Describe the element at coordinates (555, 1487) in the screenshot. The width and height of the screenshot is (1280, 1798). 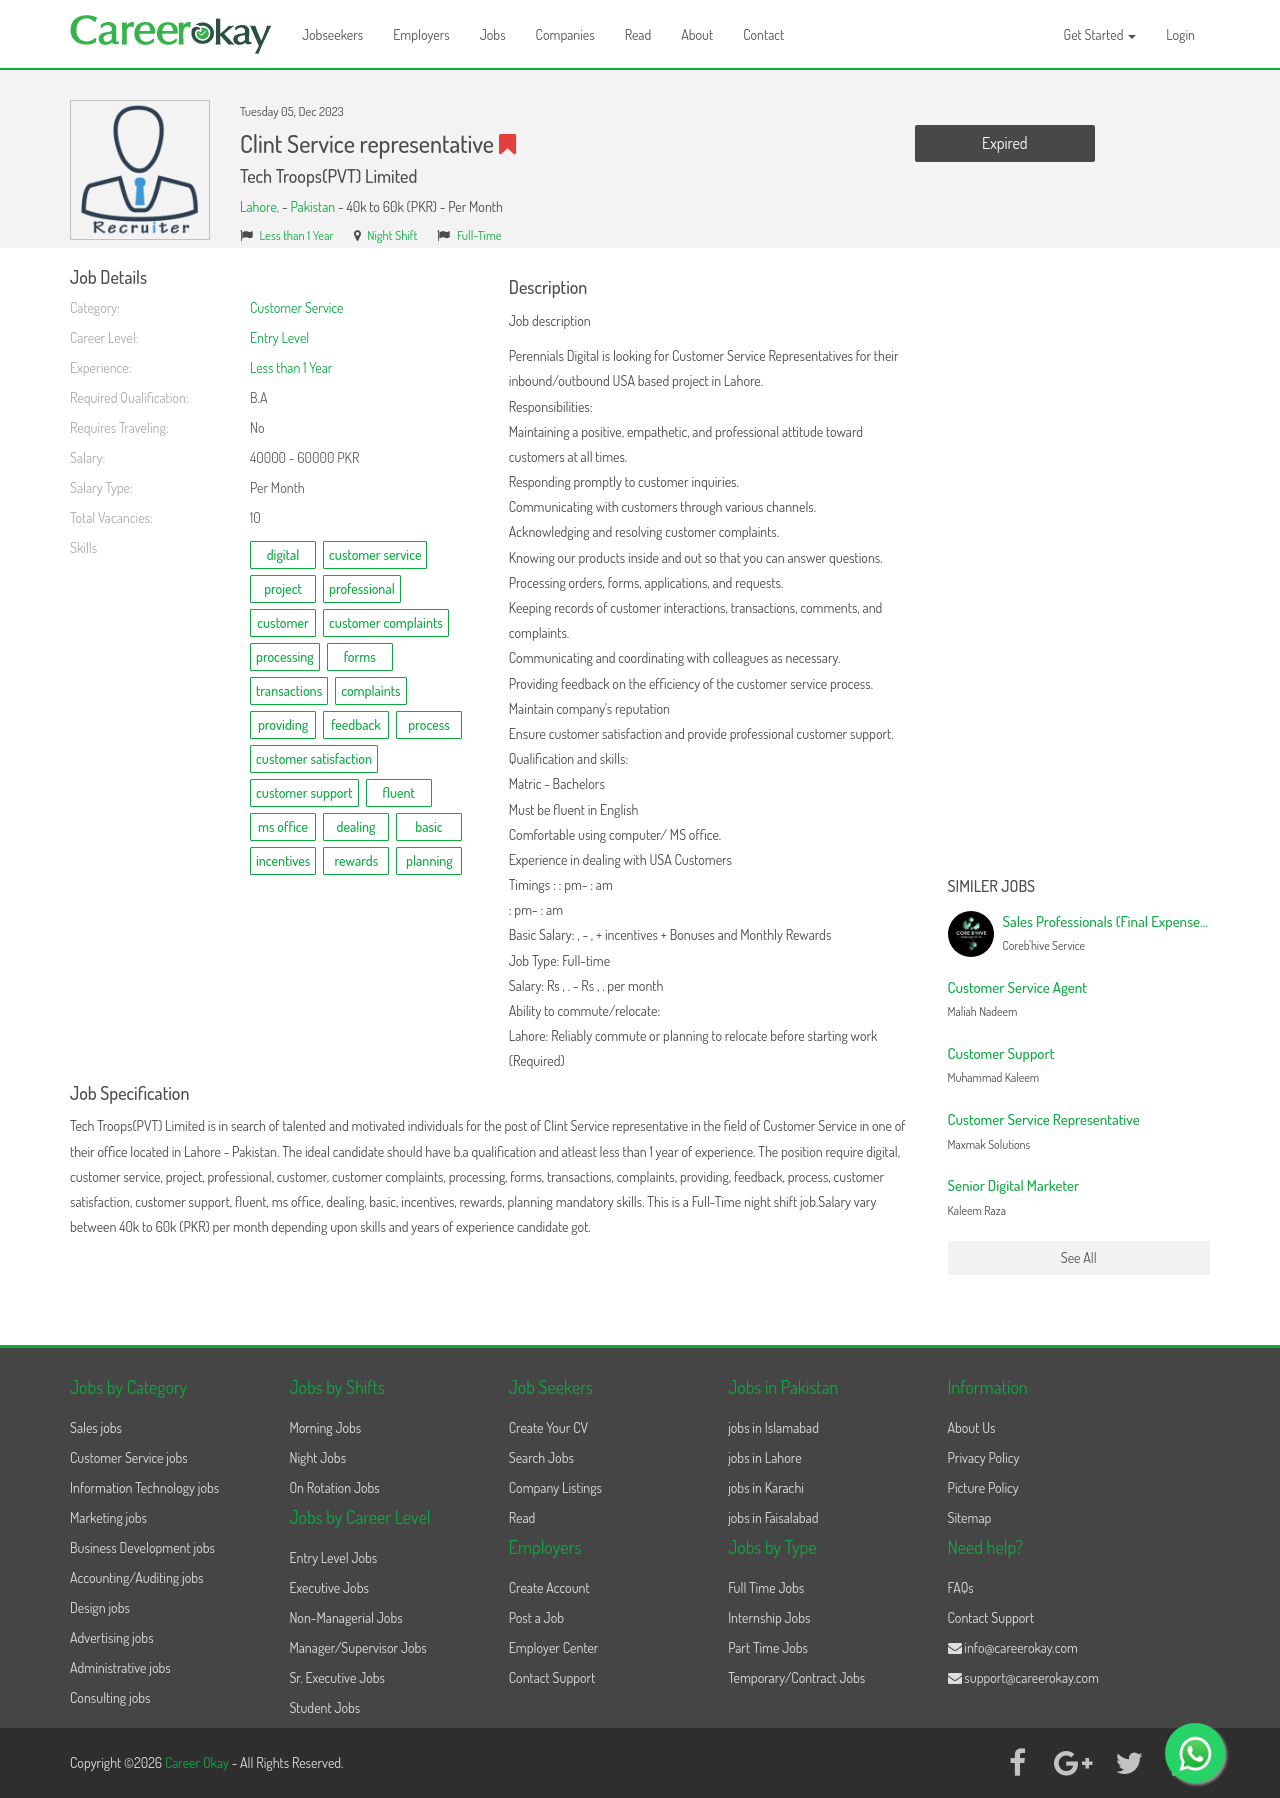
I see `Company Listings` at that location.